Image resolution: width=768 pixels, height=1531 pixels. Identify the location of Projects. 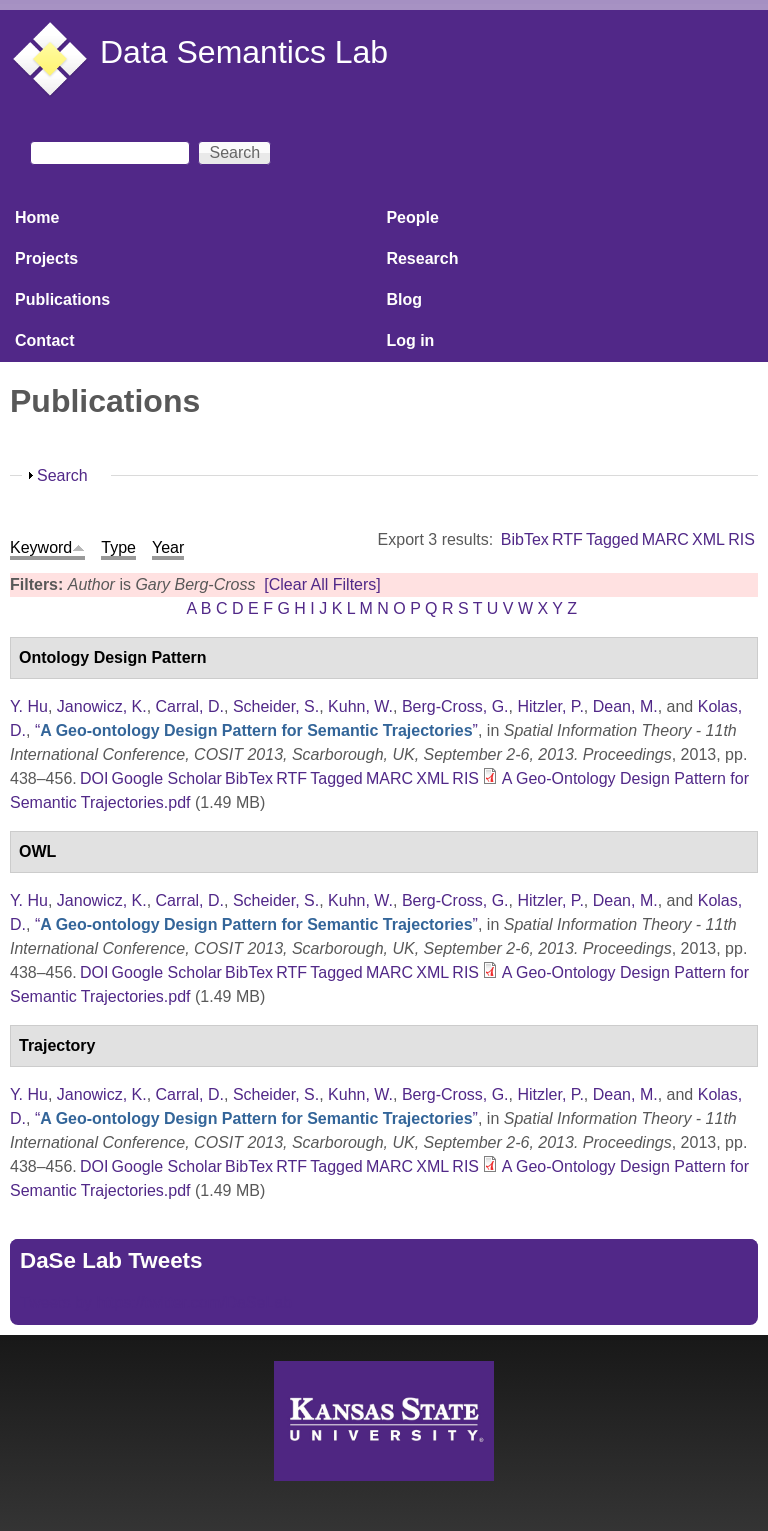
(46, 258).